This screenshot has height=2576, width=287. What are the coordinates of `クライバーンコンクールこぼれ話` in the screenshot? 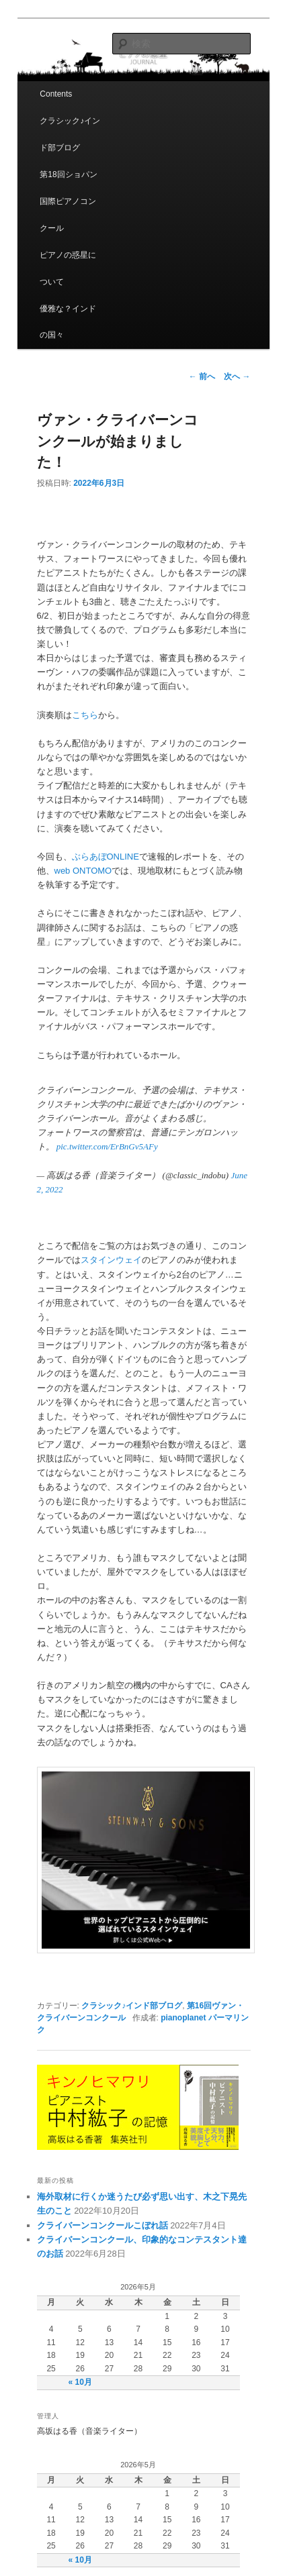 It's located at (102, 2225).